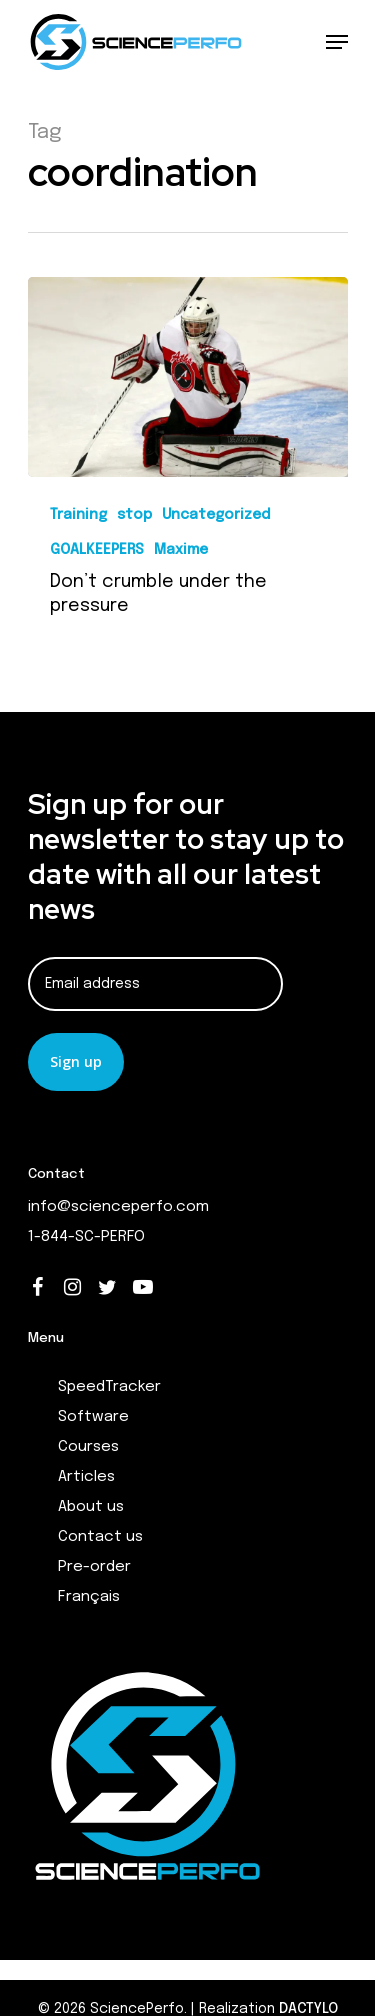 The image size is (375, 2016). Describe the element at coordinates (78, 515) in the screenshot. I see `Training` at that location.